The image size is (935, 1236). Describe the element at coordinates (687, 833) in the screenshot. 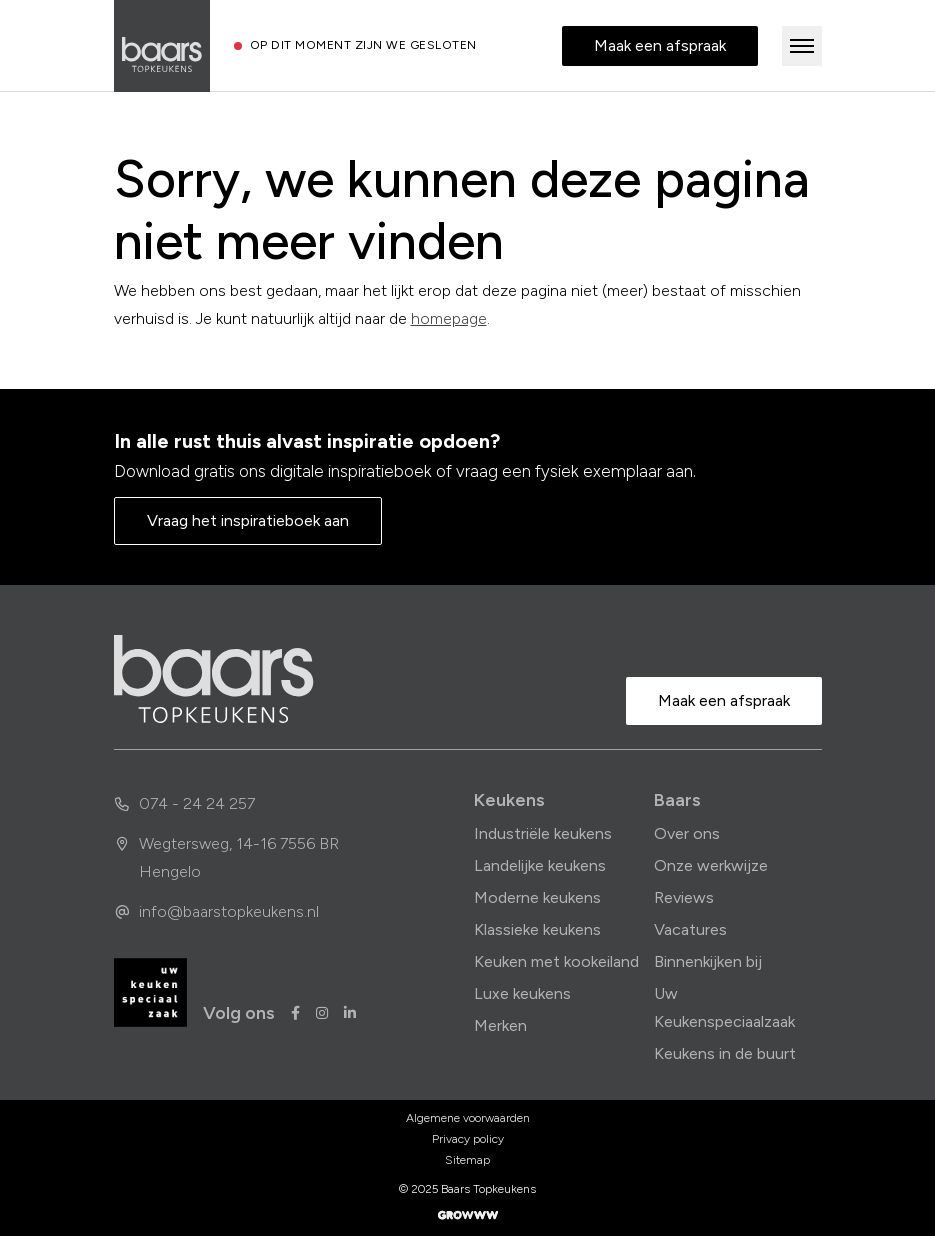

I see `Over ons` at that location.